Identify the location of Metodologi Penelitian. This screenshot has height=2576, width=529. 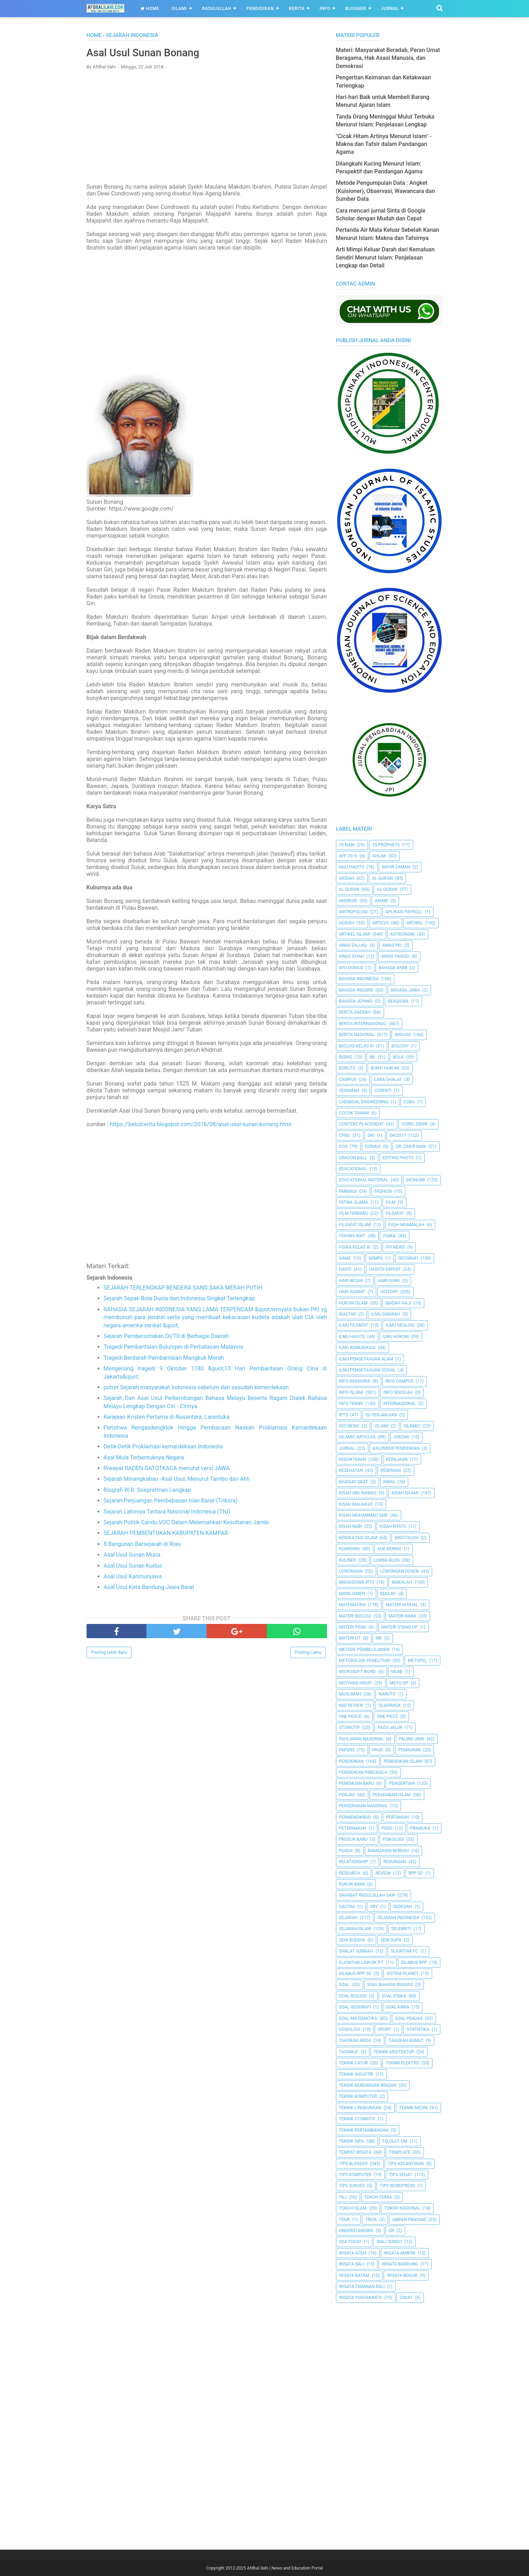
(364, 1660).